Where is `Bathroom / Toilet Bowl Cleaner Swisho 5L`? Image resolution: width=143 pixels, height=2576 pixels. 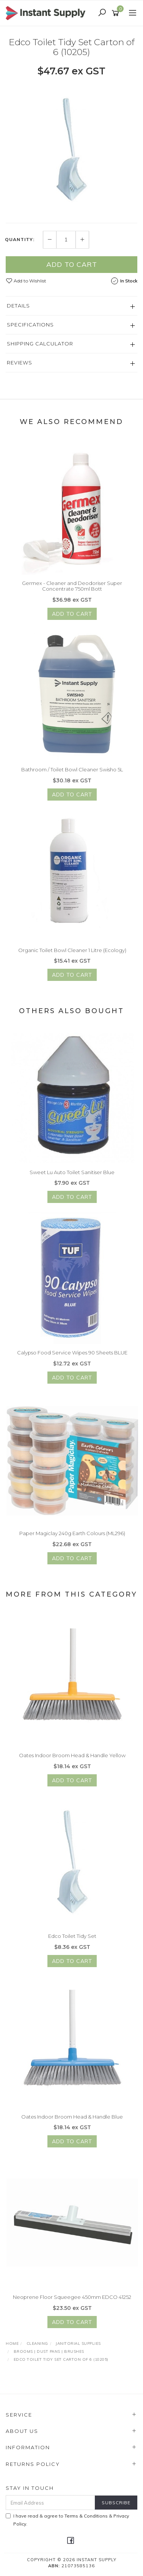
Bathroom / Toilet Bowl Cleaner Swisho 5L is located at coordinates (72, 774).